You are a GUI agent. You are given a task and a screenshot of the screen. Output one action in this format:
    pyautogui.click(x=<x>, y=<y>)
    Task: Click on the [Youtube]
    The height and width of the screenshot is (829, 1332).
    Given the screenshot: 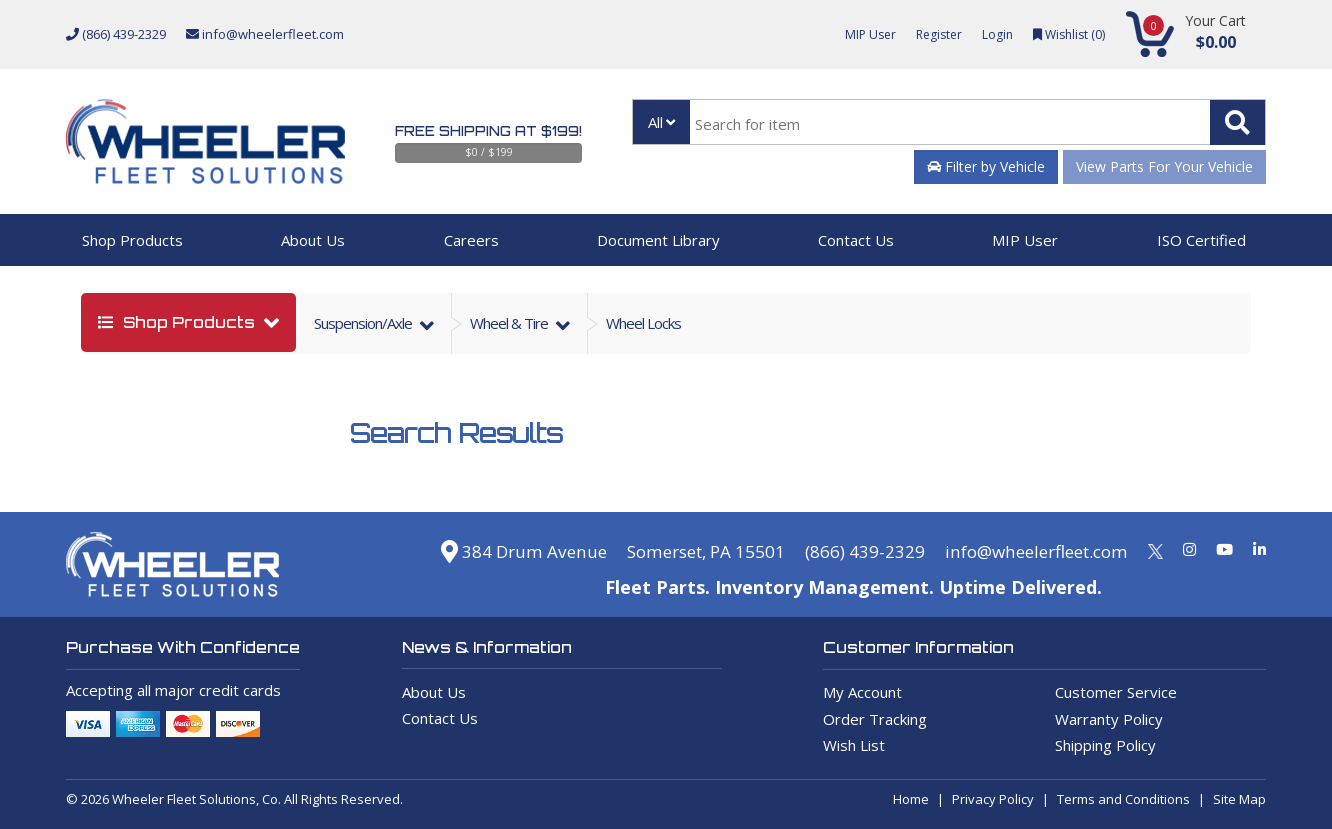 What is the action you would take?
    pyautogui.click(x=1224, y=549)
    